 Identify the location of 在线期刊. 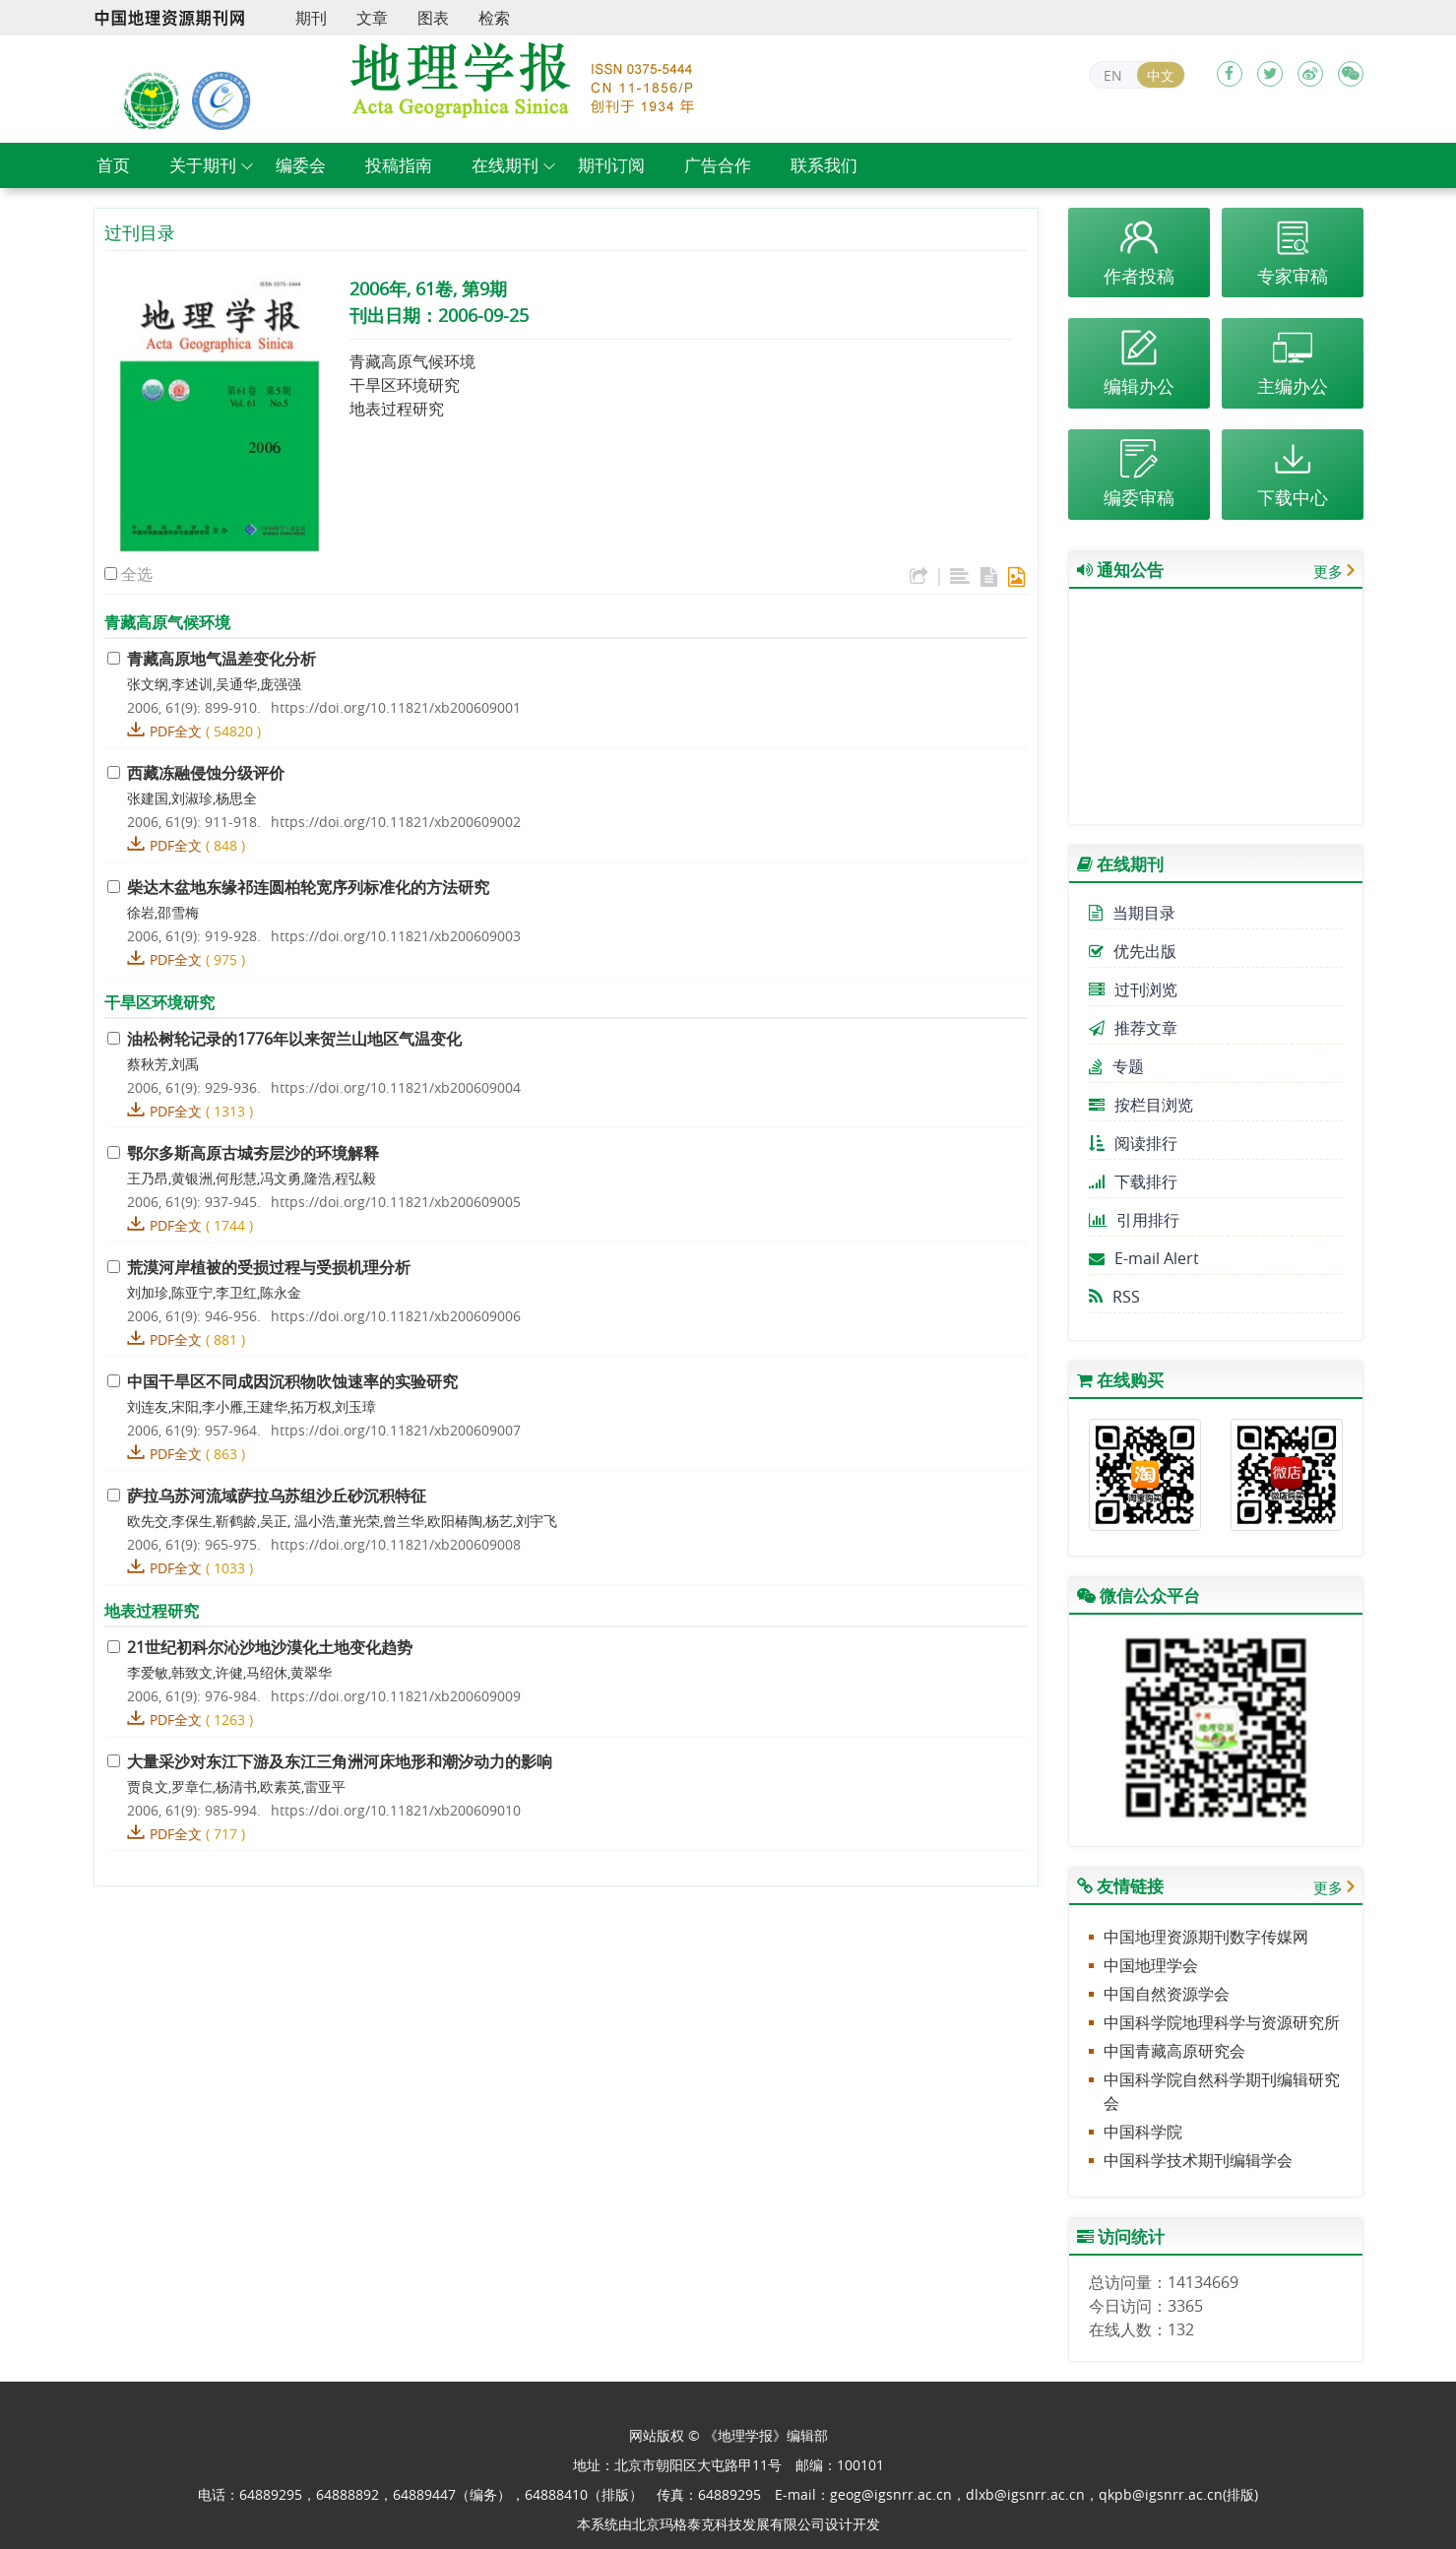
(505, 165).